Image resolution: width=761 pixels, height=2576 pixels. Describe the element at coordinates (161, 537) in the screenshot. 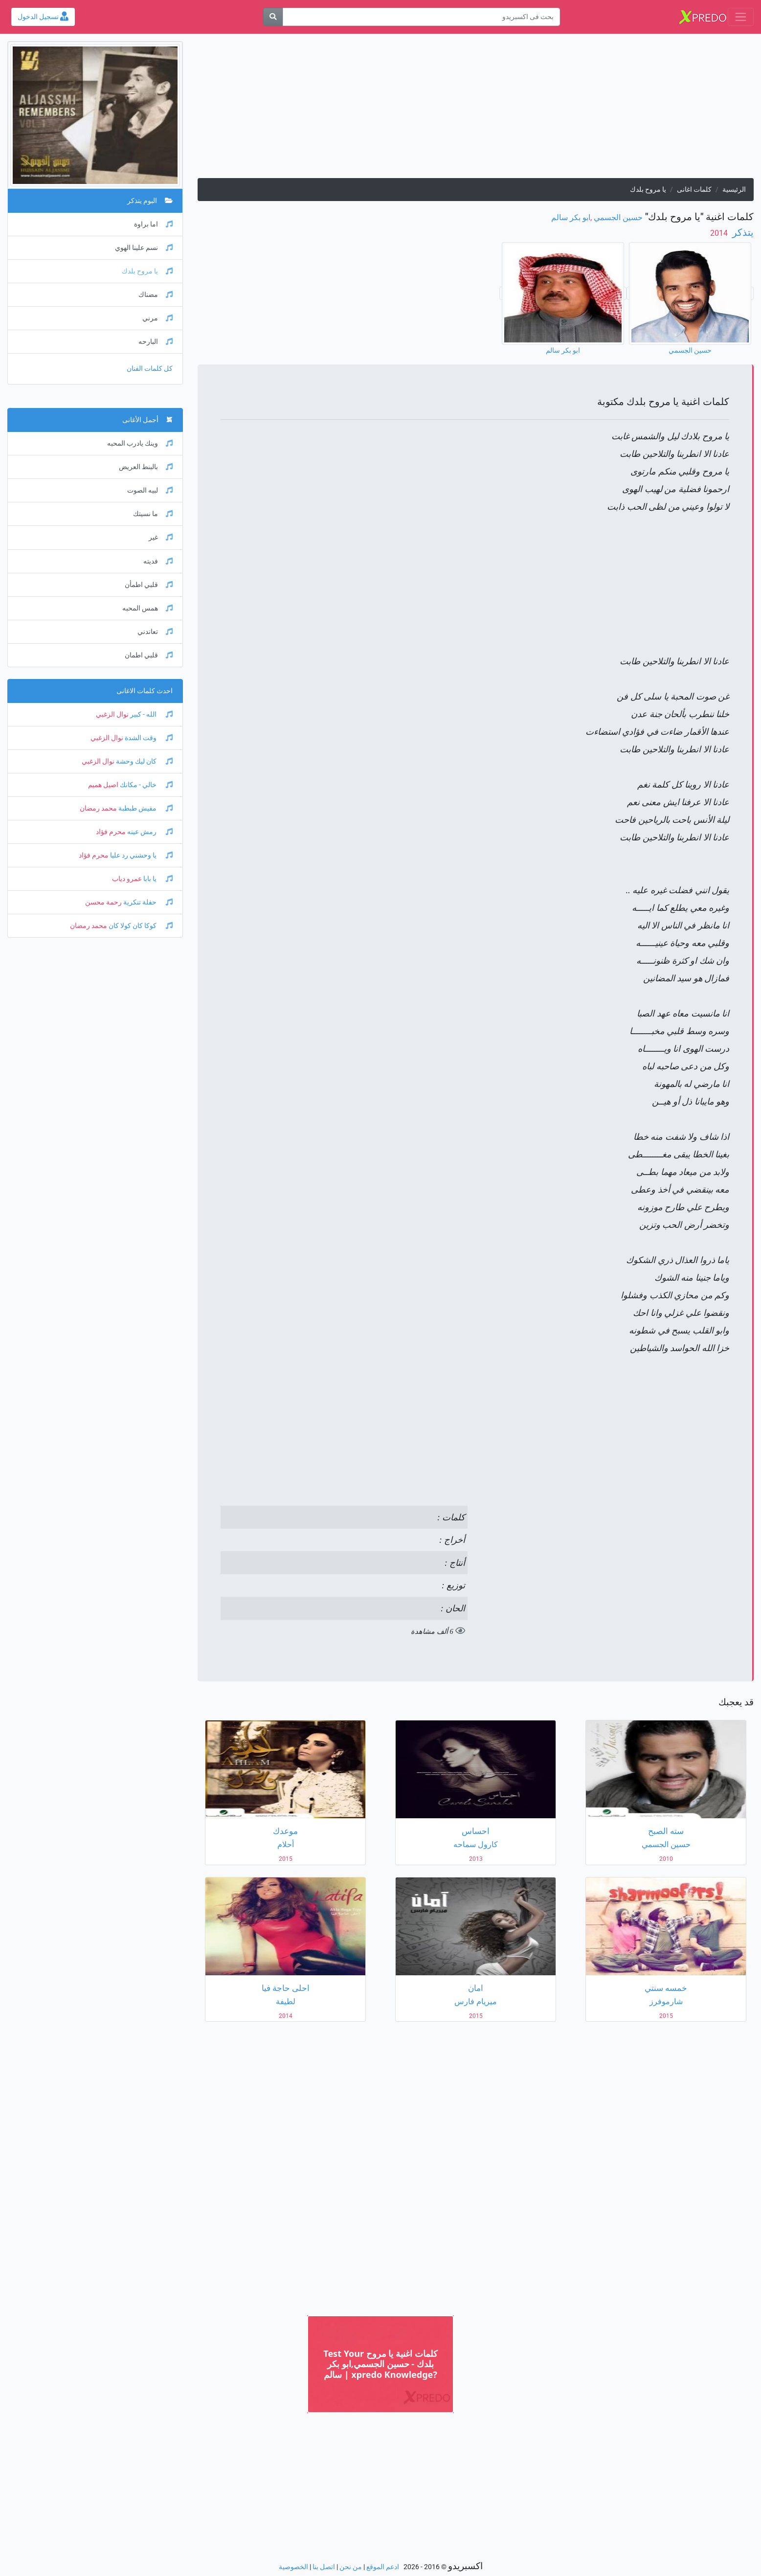

I see `غير` at that location.